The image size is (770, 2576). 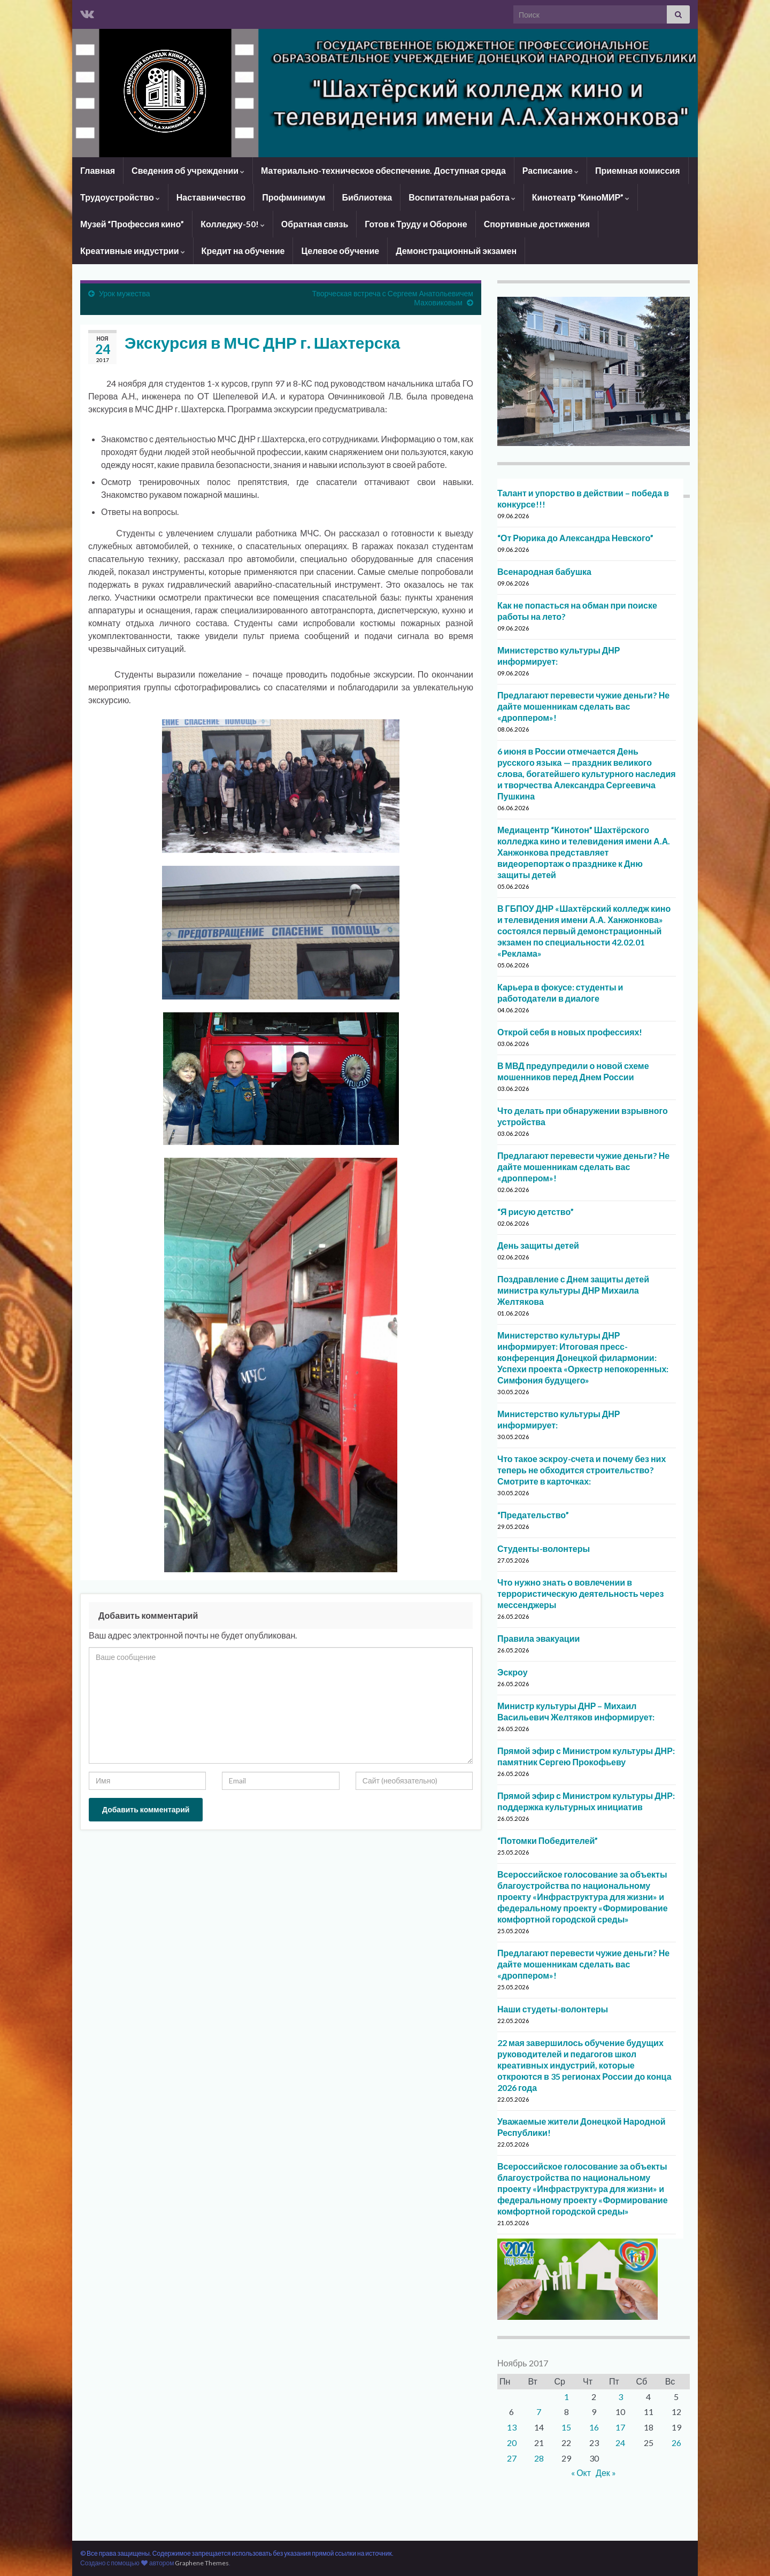 What do you see at coordinates (594, 2427) in the screenshot?
I see `16 [Записи, опубликованные 16.11.2017]` at bounding box center [594, 2427].